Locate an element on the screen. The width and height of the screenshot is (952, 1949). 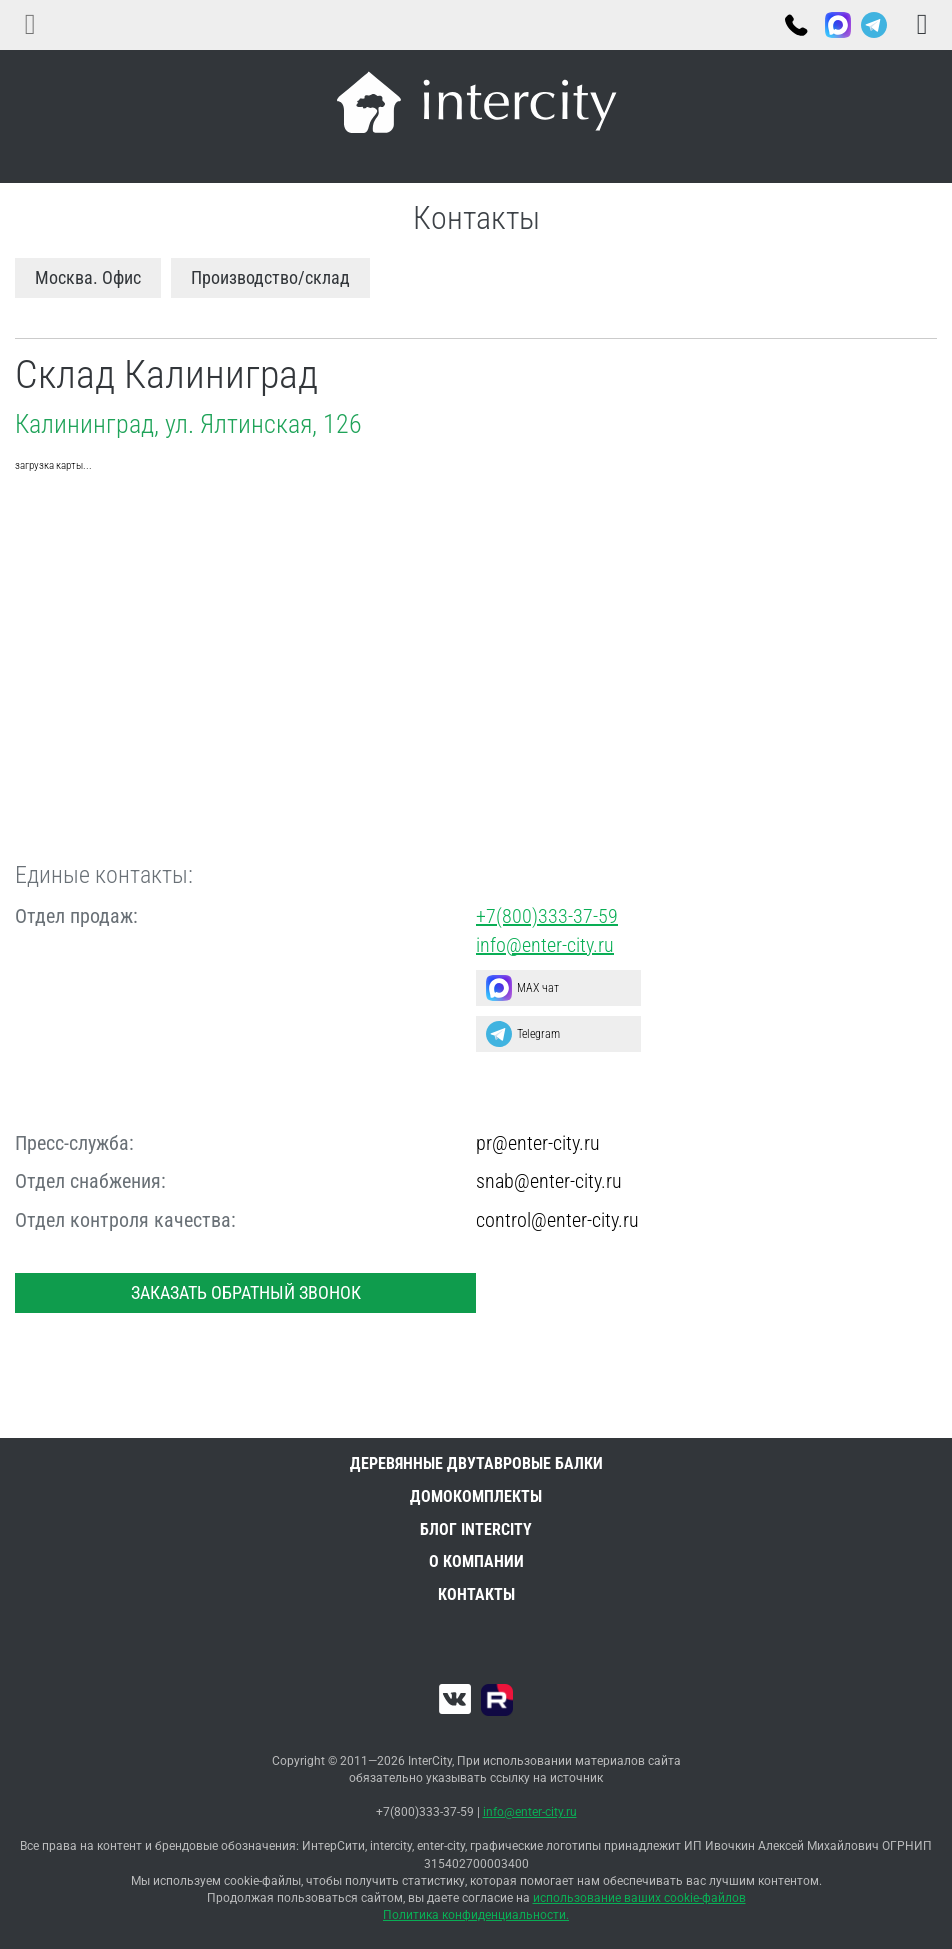
Москва. Офис is located at coordinates (88, 277).